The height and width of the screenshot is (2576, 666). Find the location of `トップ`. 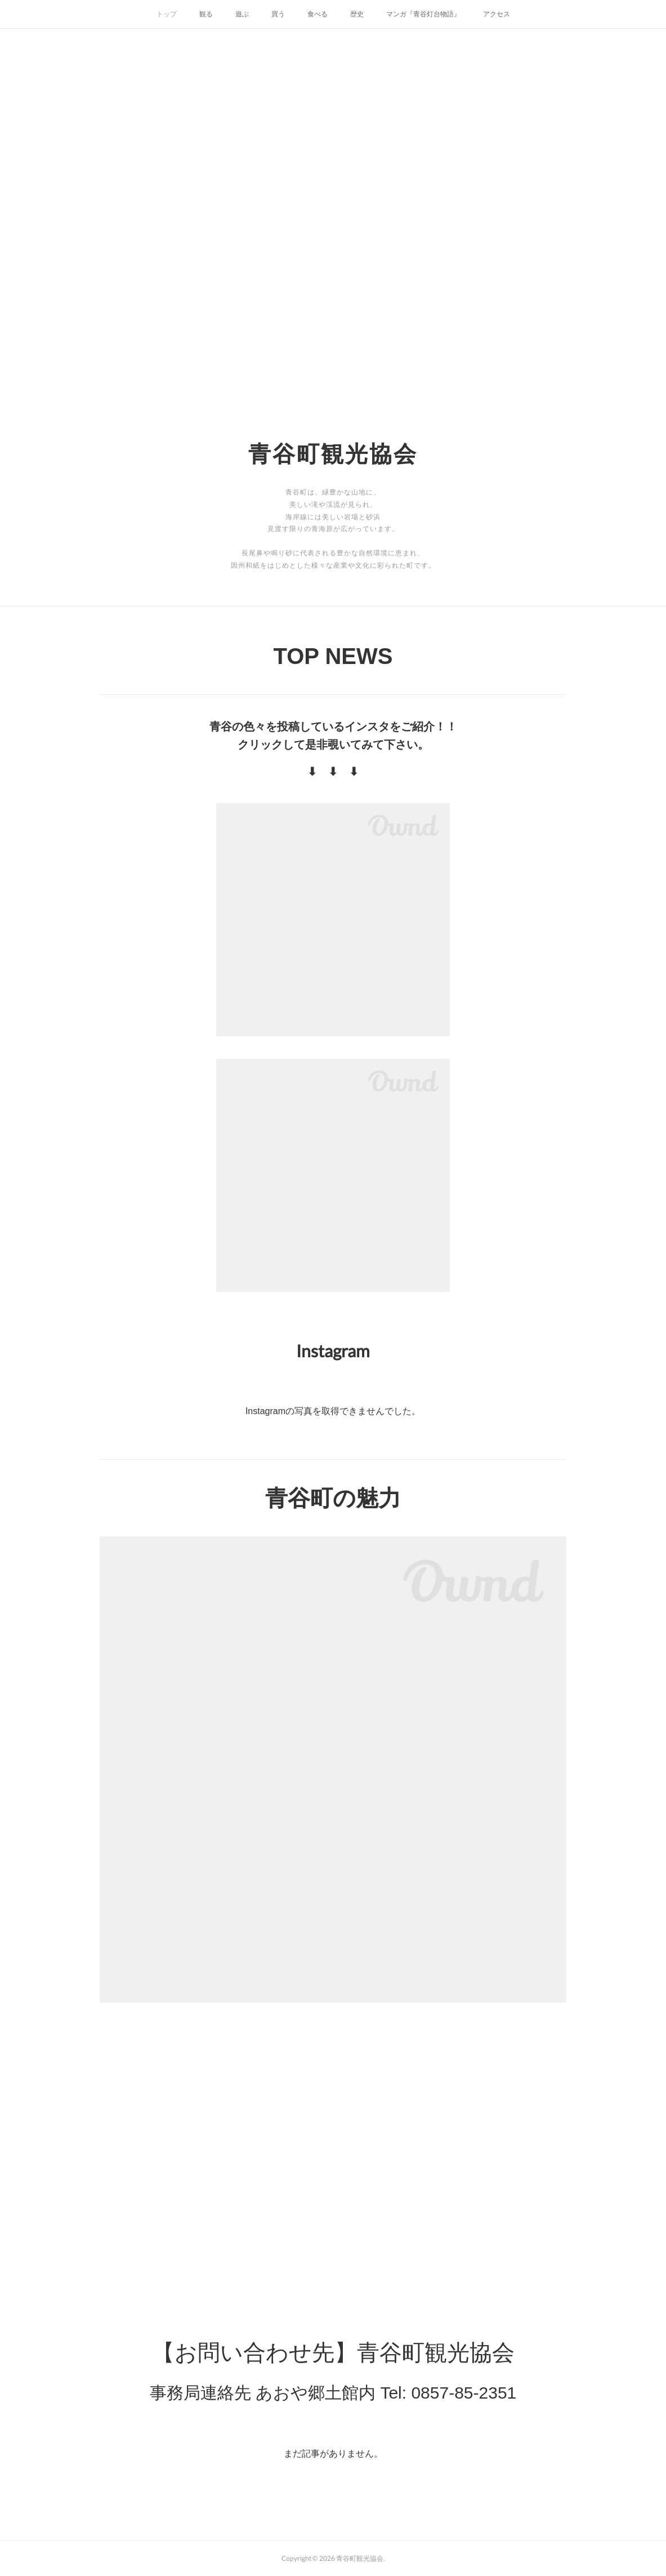

トップ is located at coordinates (167, 14).